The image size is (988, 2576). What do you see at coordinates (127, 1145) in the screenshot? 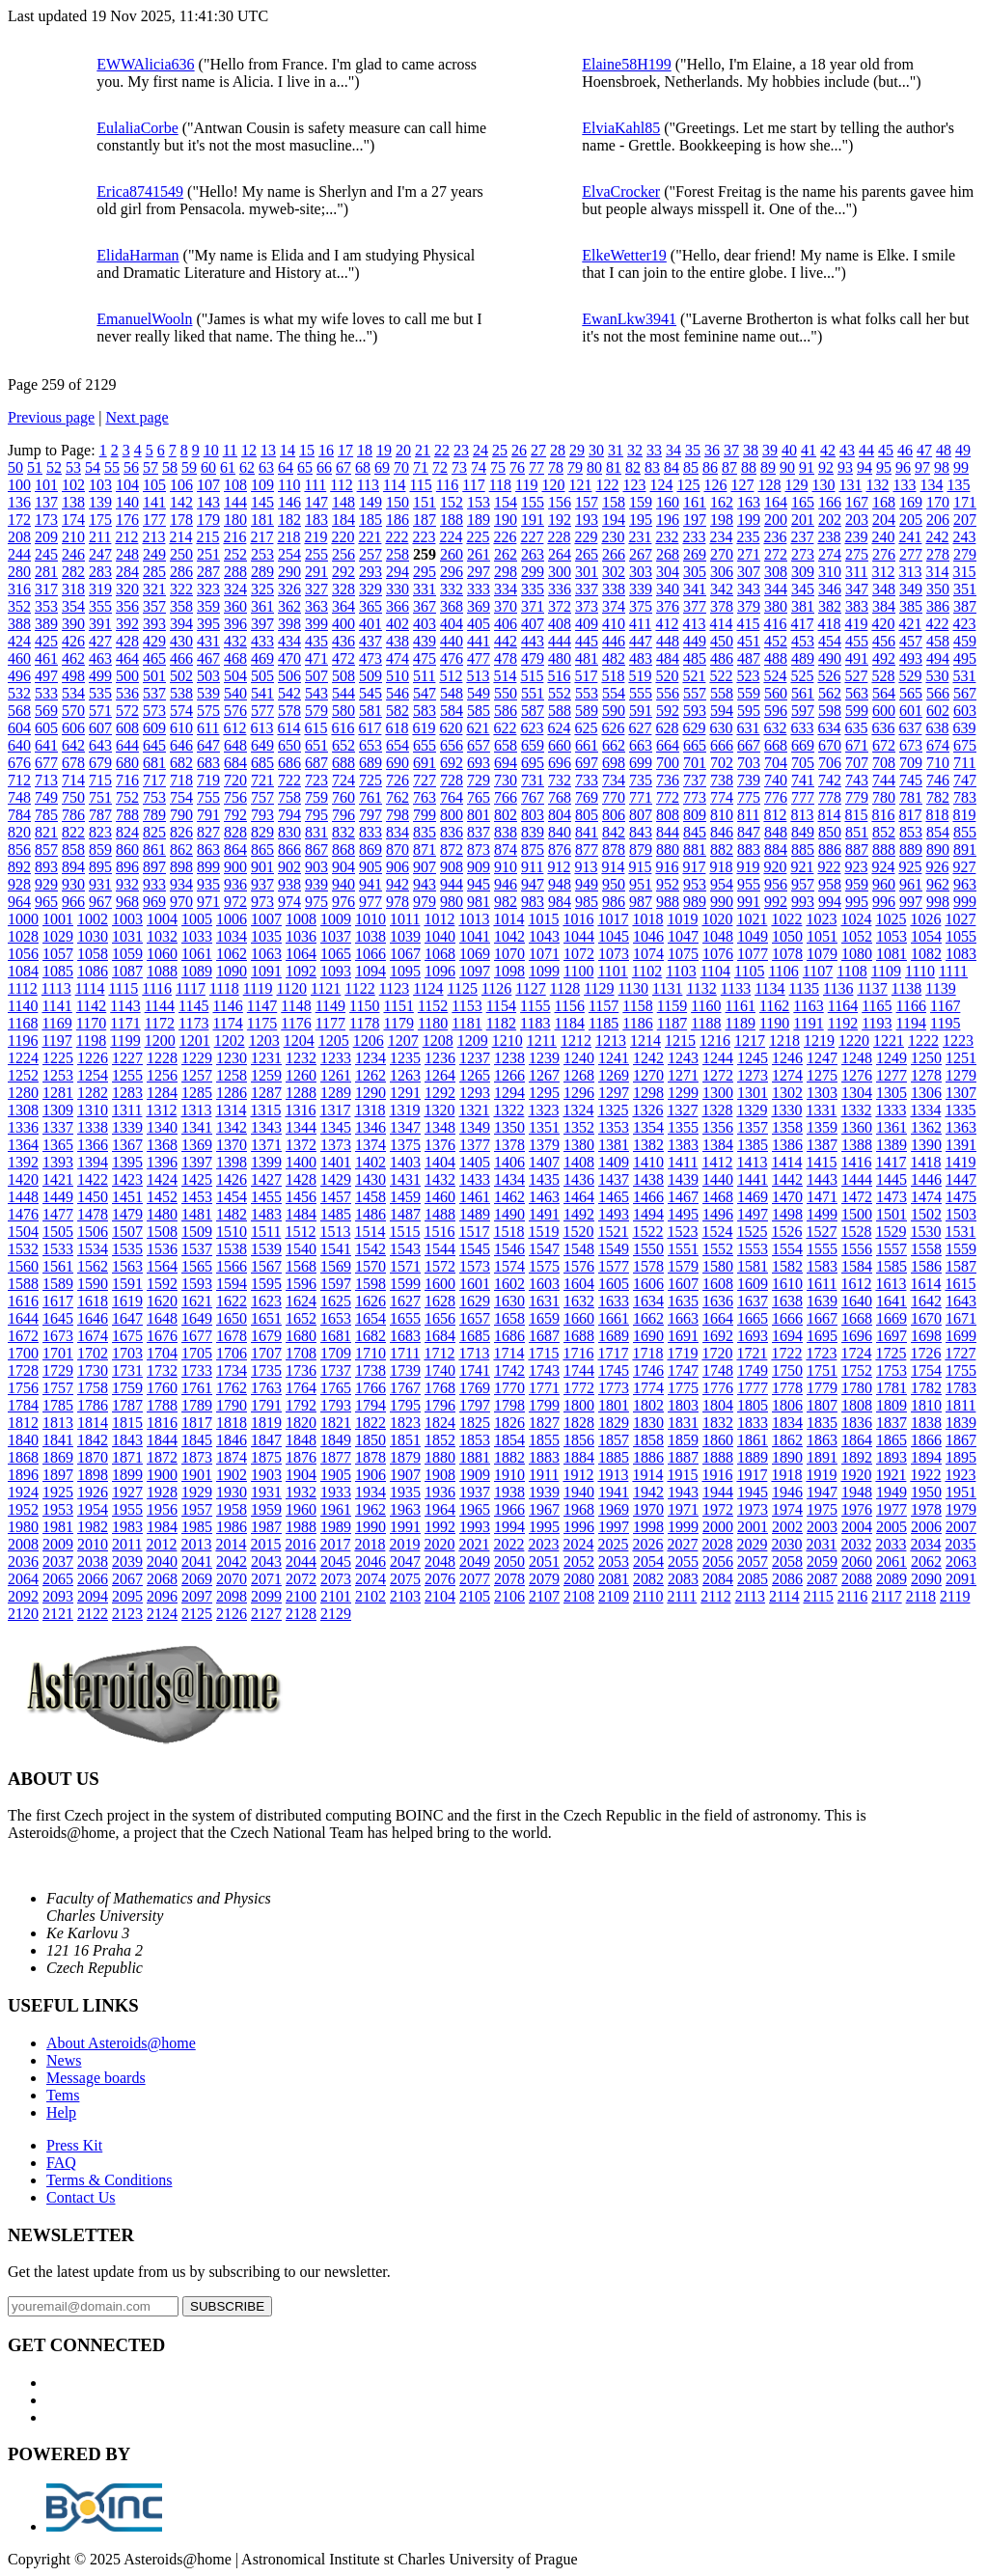
I see `1367` at bounding box center [127, 1145].